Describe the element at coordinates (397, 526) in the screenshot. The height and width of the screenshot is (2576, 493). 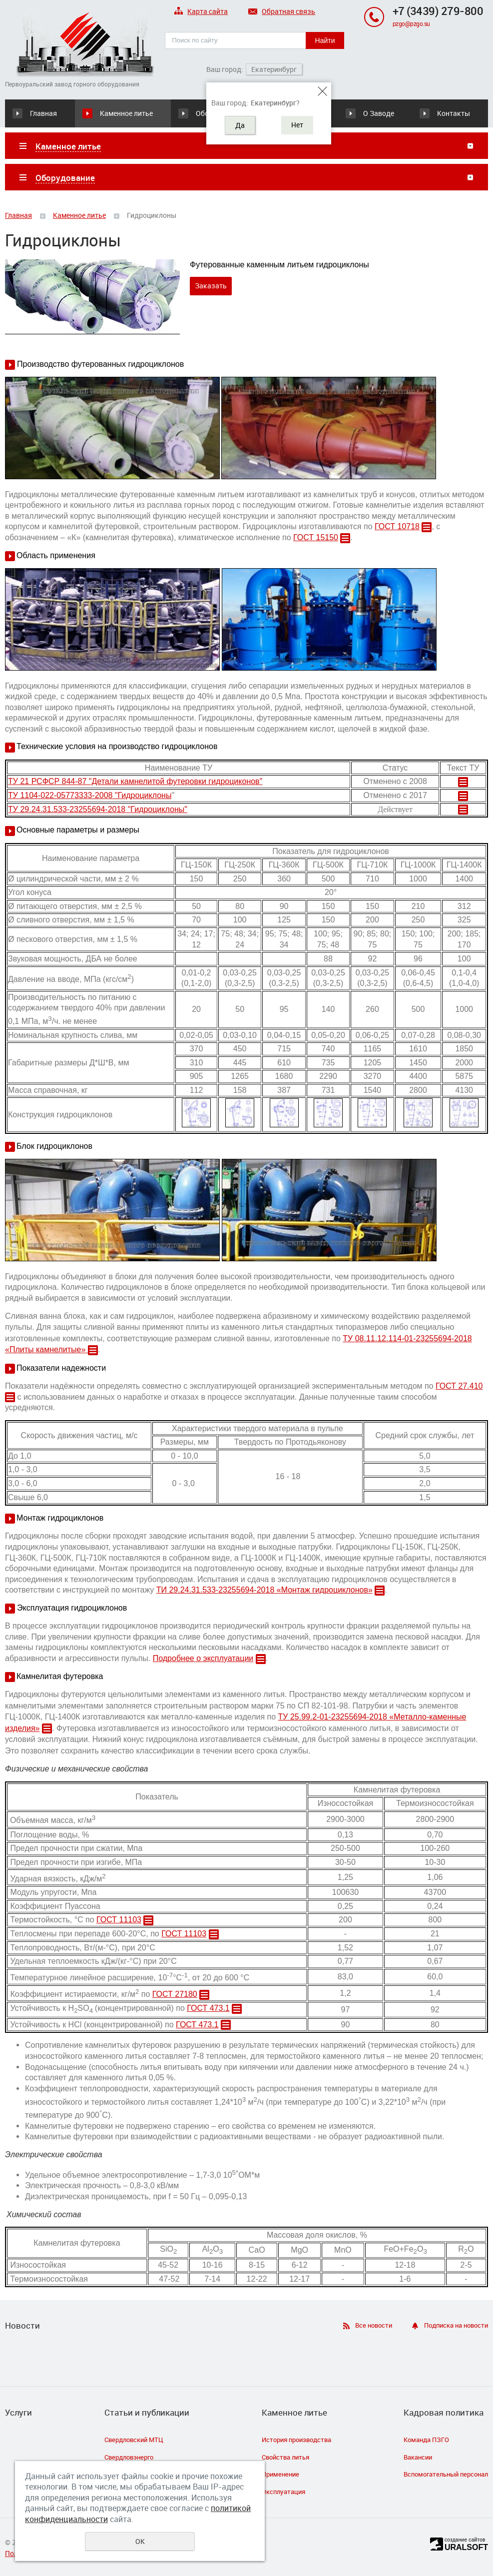
I see `ГОСТ 10718` at that location.